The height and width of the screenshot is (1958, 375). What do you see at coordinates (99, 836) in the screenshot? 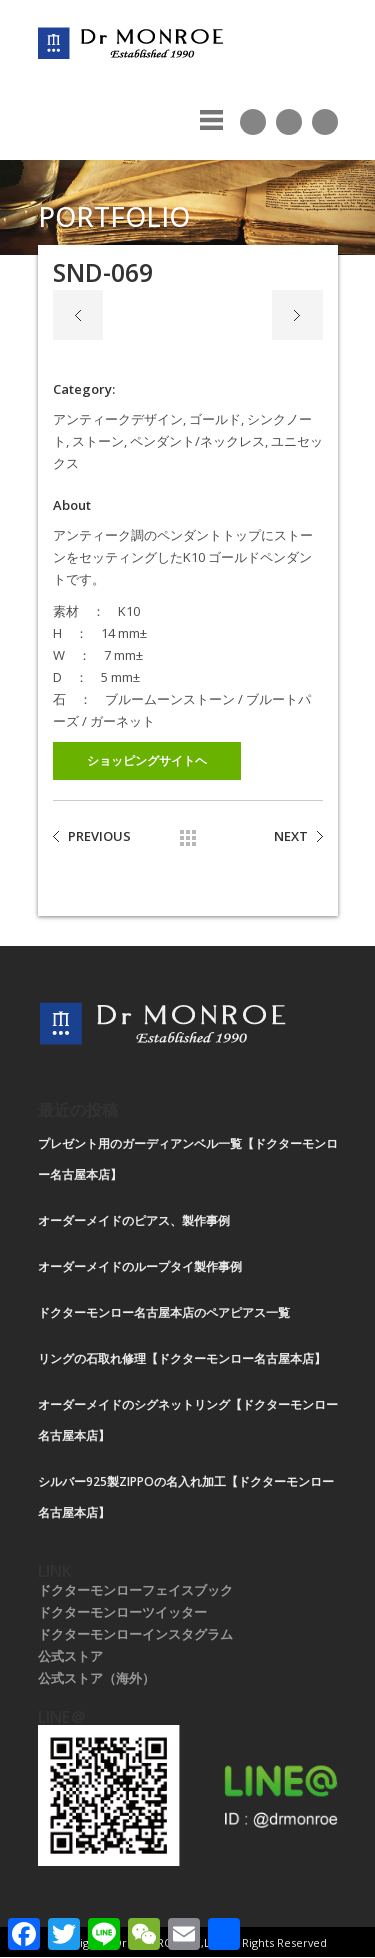
I see `PREVIOUS` at bounding box center [99, 836].